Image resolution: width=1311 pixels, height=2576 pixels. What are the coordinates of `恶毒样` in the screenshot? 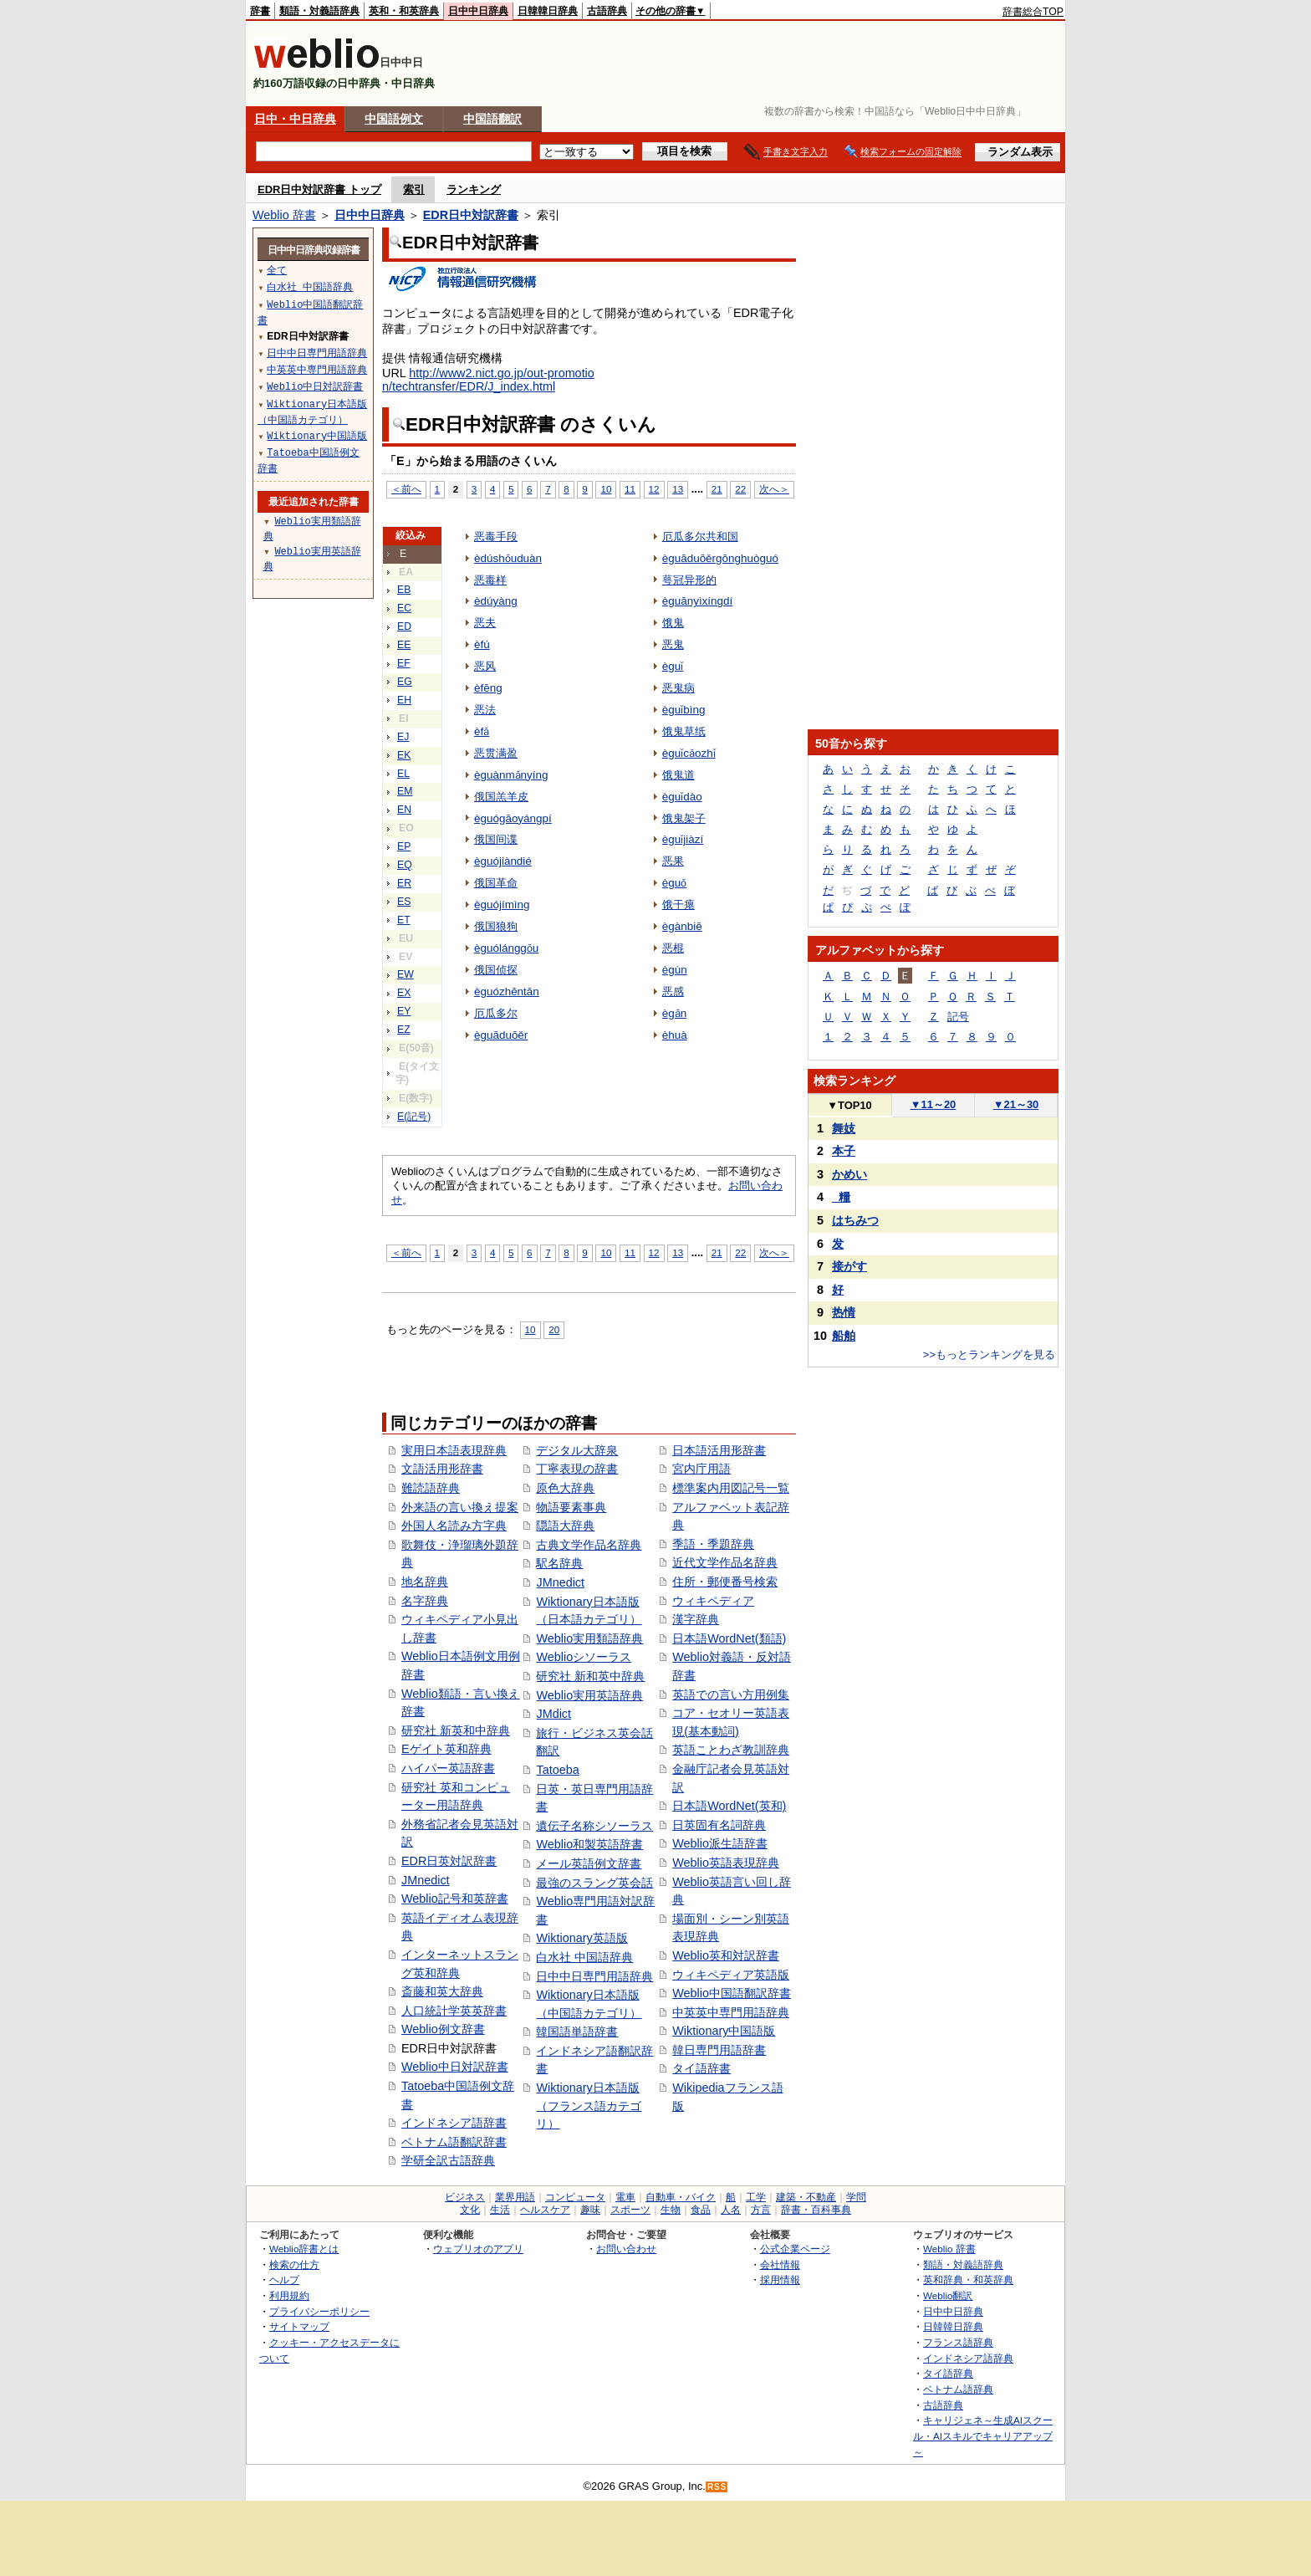 It's located at (490, 580).